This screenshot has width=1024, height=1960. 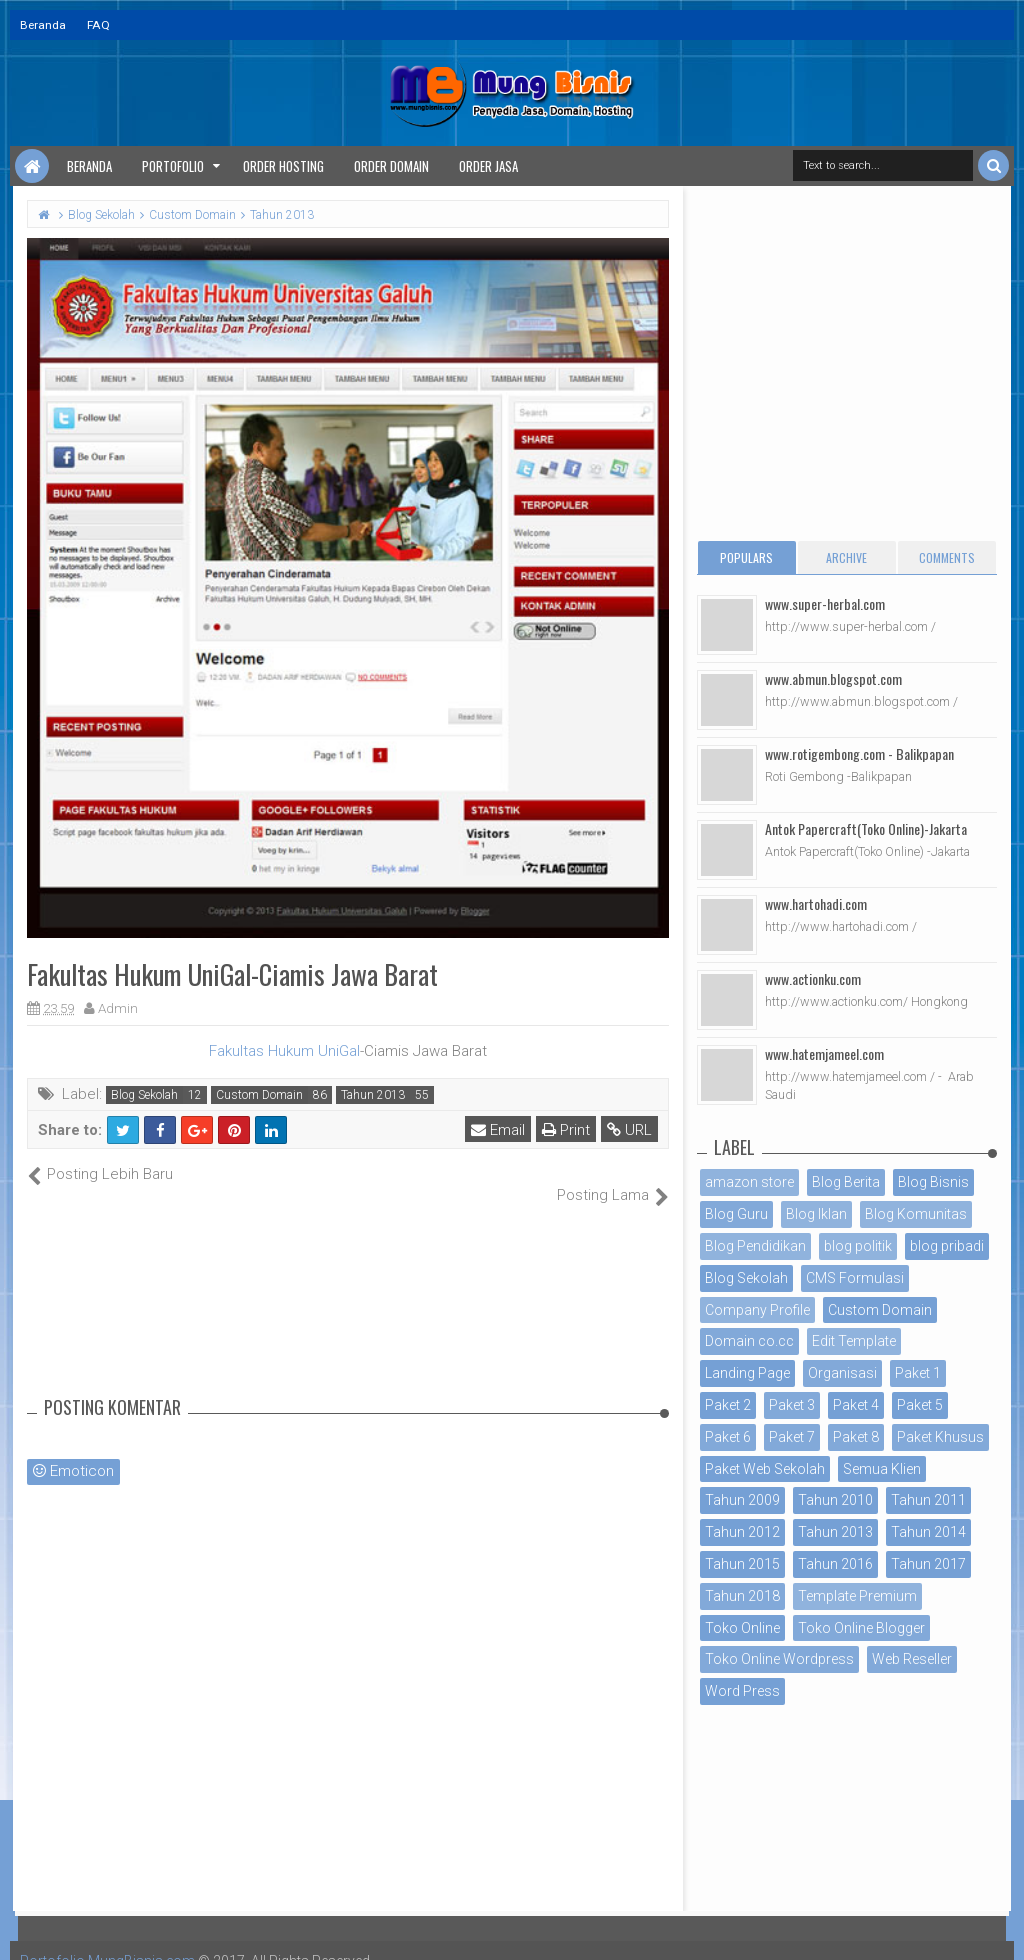 I want to click on Semua Klien, so click(x=882, y=1469).